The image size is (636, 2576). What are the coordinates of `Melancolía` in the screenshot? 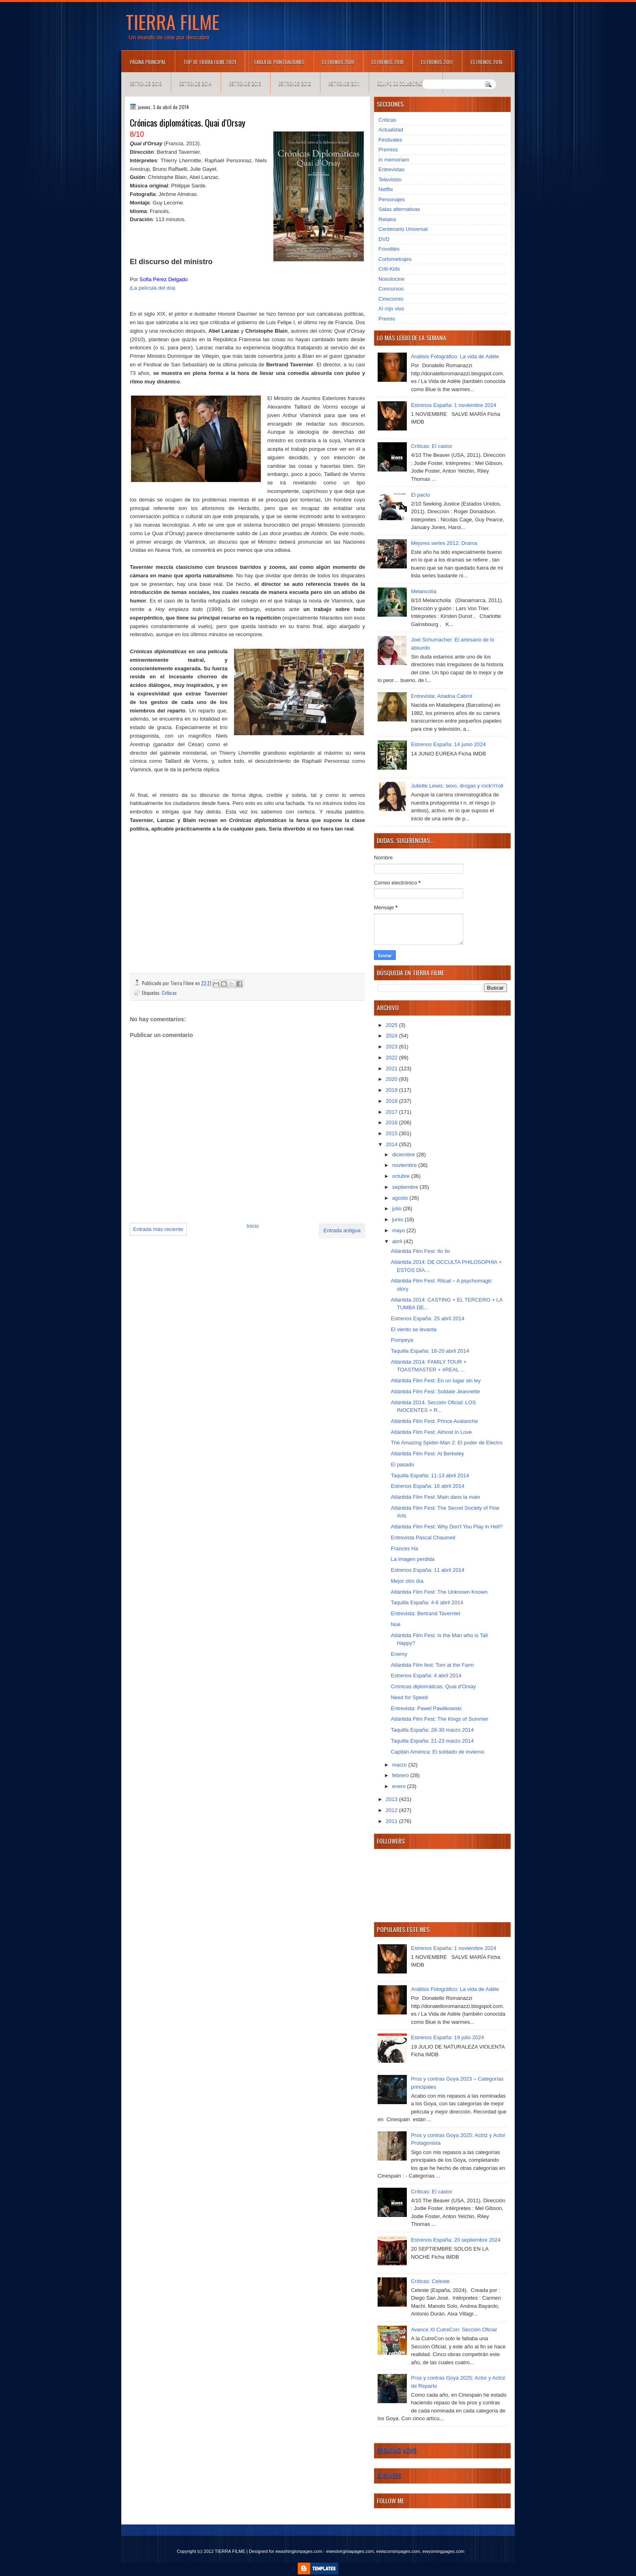 It's located at (423, 591).